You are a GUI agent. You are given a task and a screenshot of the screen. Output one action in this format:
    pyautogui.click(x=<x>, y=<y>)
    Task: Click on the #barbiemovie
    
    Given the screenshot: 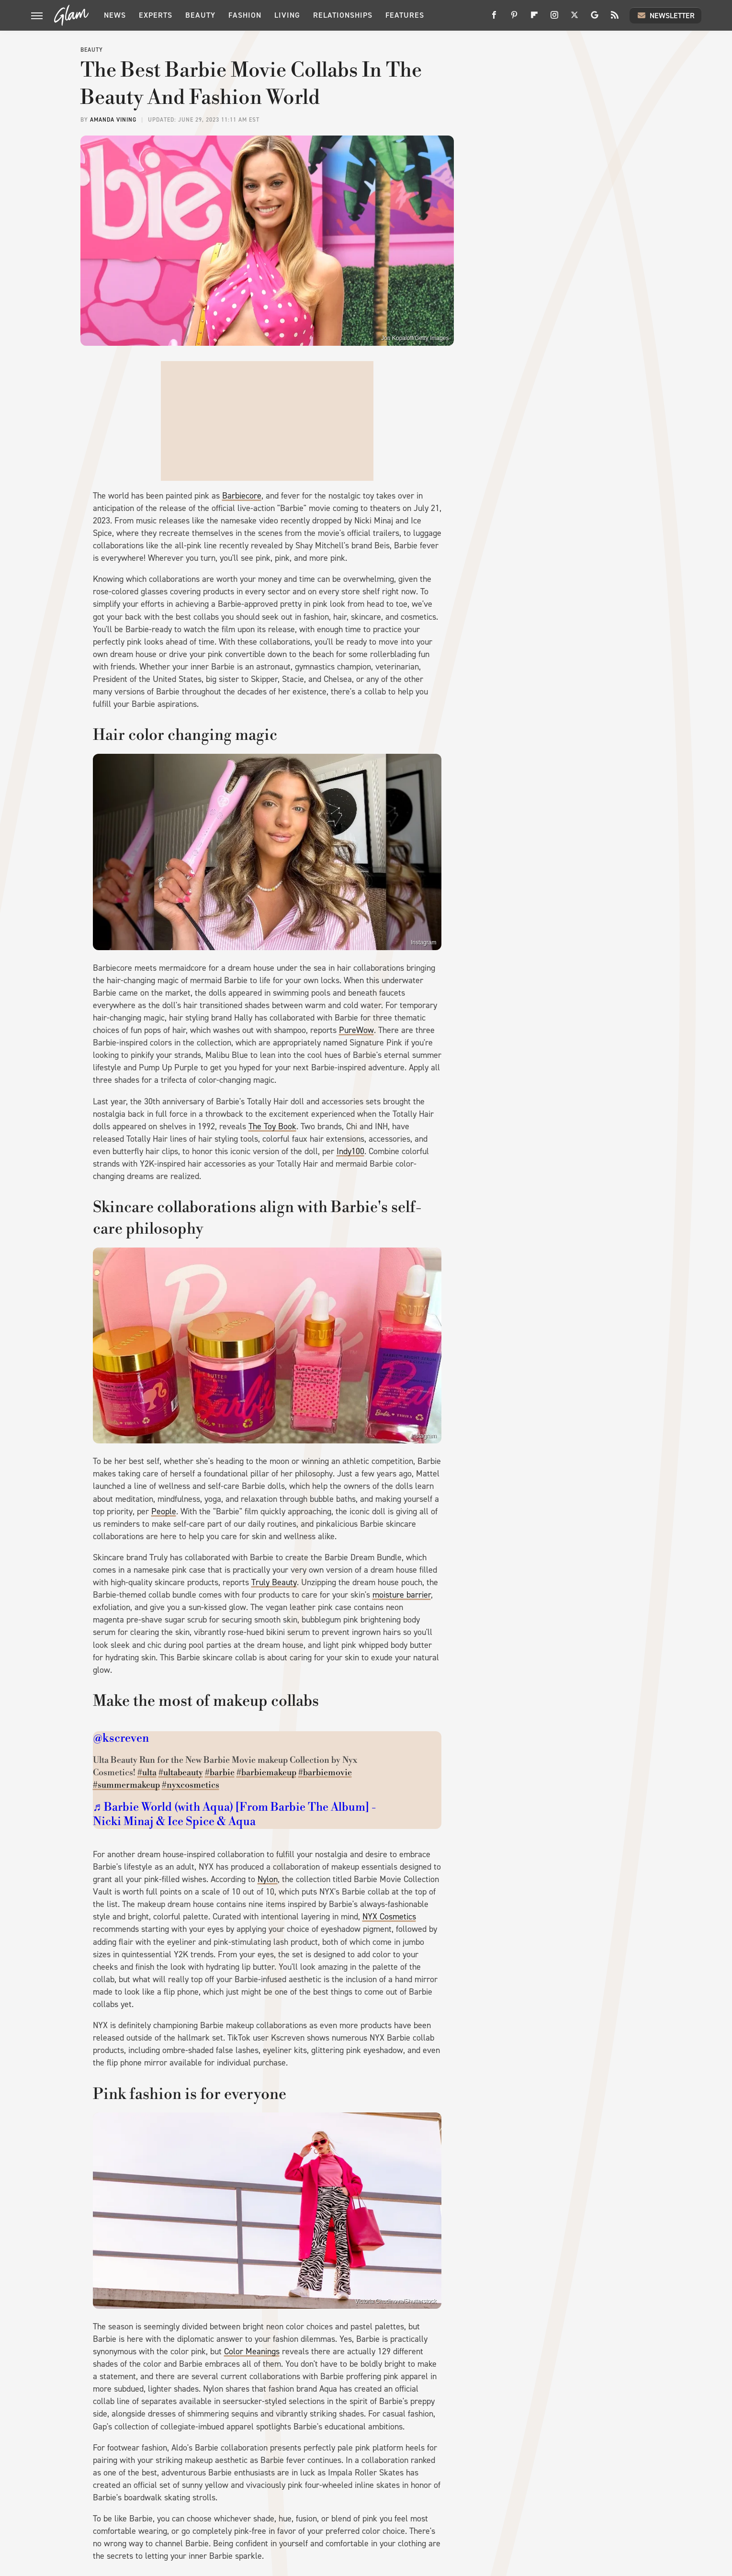 What is the action you would take?
    pyautogui.click(x=325, y=1772)
    